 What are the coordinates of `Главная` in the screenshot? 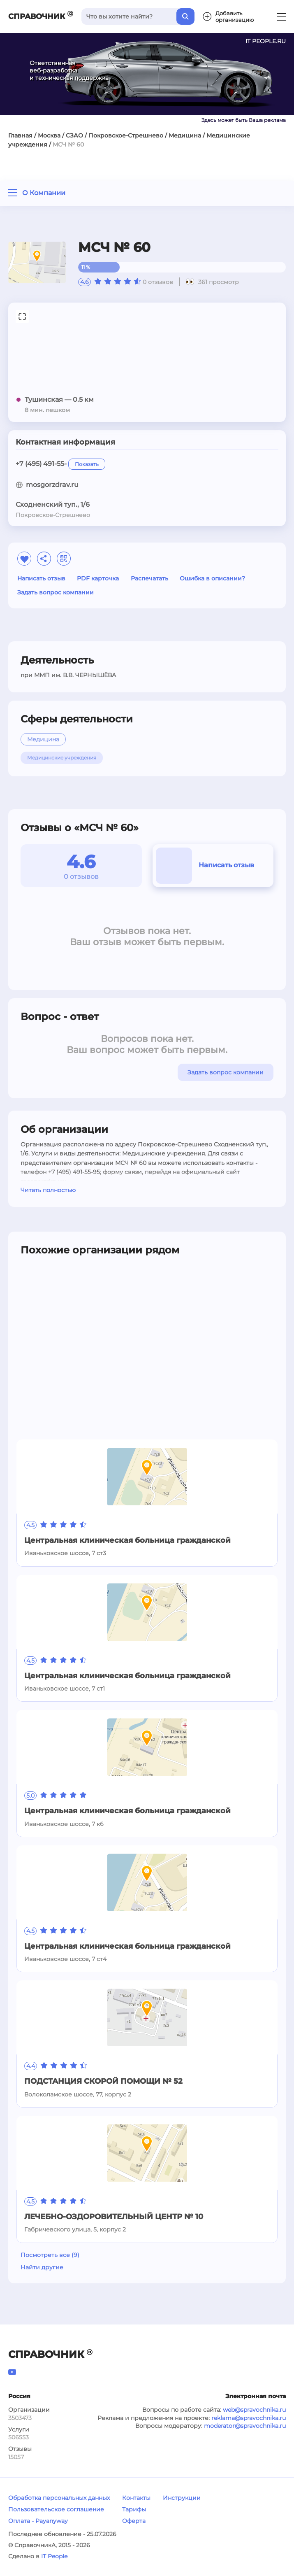 It's located at (20, 135).